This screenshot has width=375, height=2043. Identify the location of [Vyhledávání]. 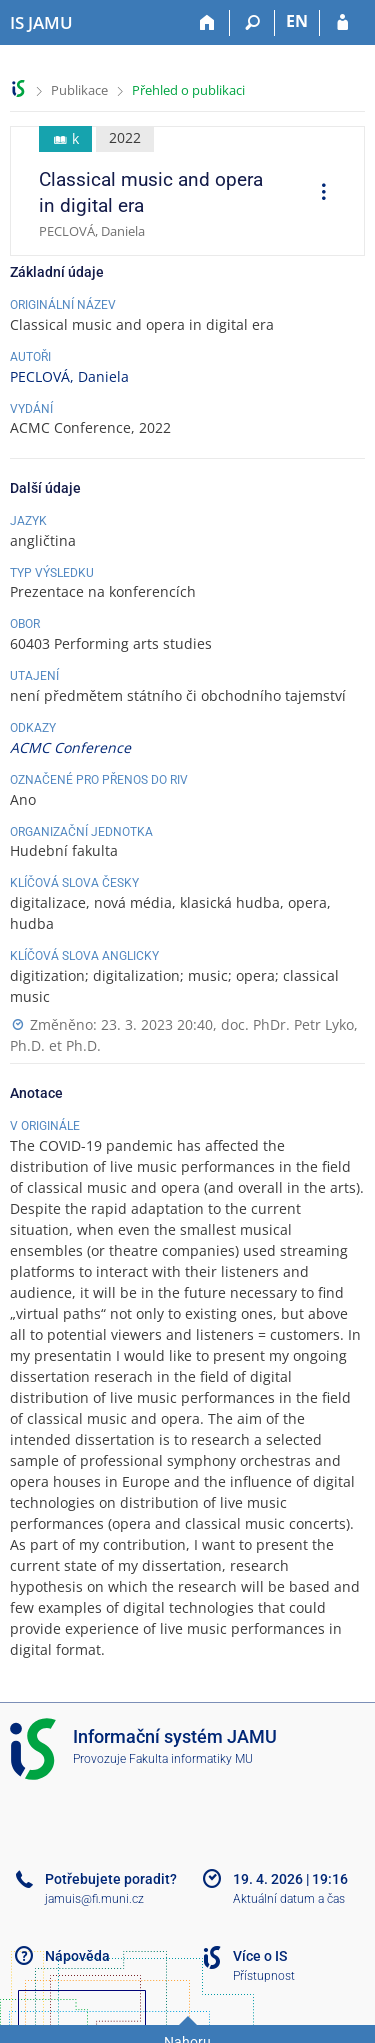
(252, 23).